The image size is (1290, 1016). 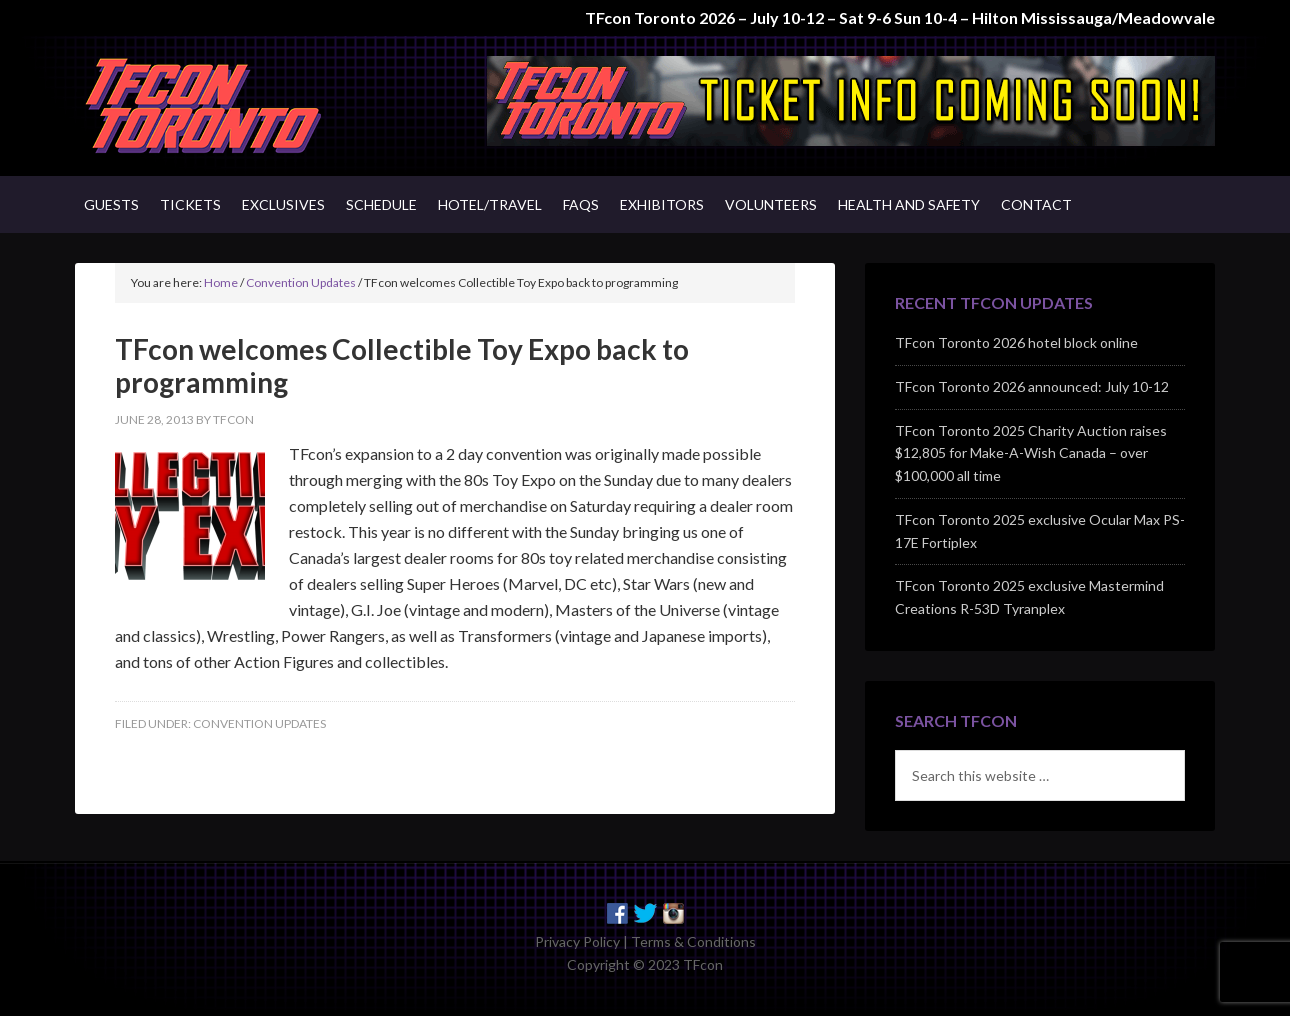 I want to click on TFcon Toronto 2025 Charity Auction raises $12,805 for Make-A-Wish Canada – over $100,000 all time, so click(x=1031, y=453).